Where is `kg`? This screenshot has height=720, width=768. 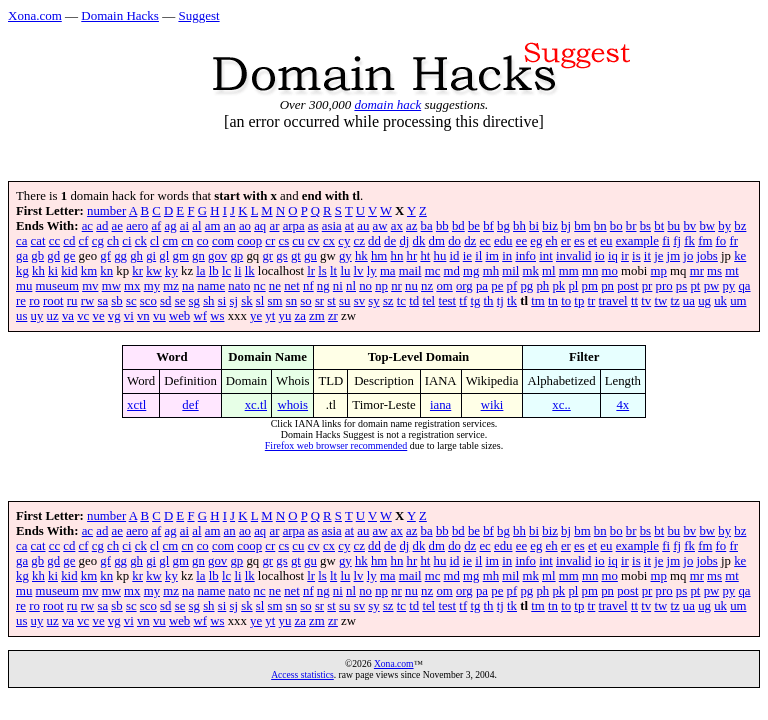 kg is located at coordinates (22, 271).